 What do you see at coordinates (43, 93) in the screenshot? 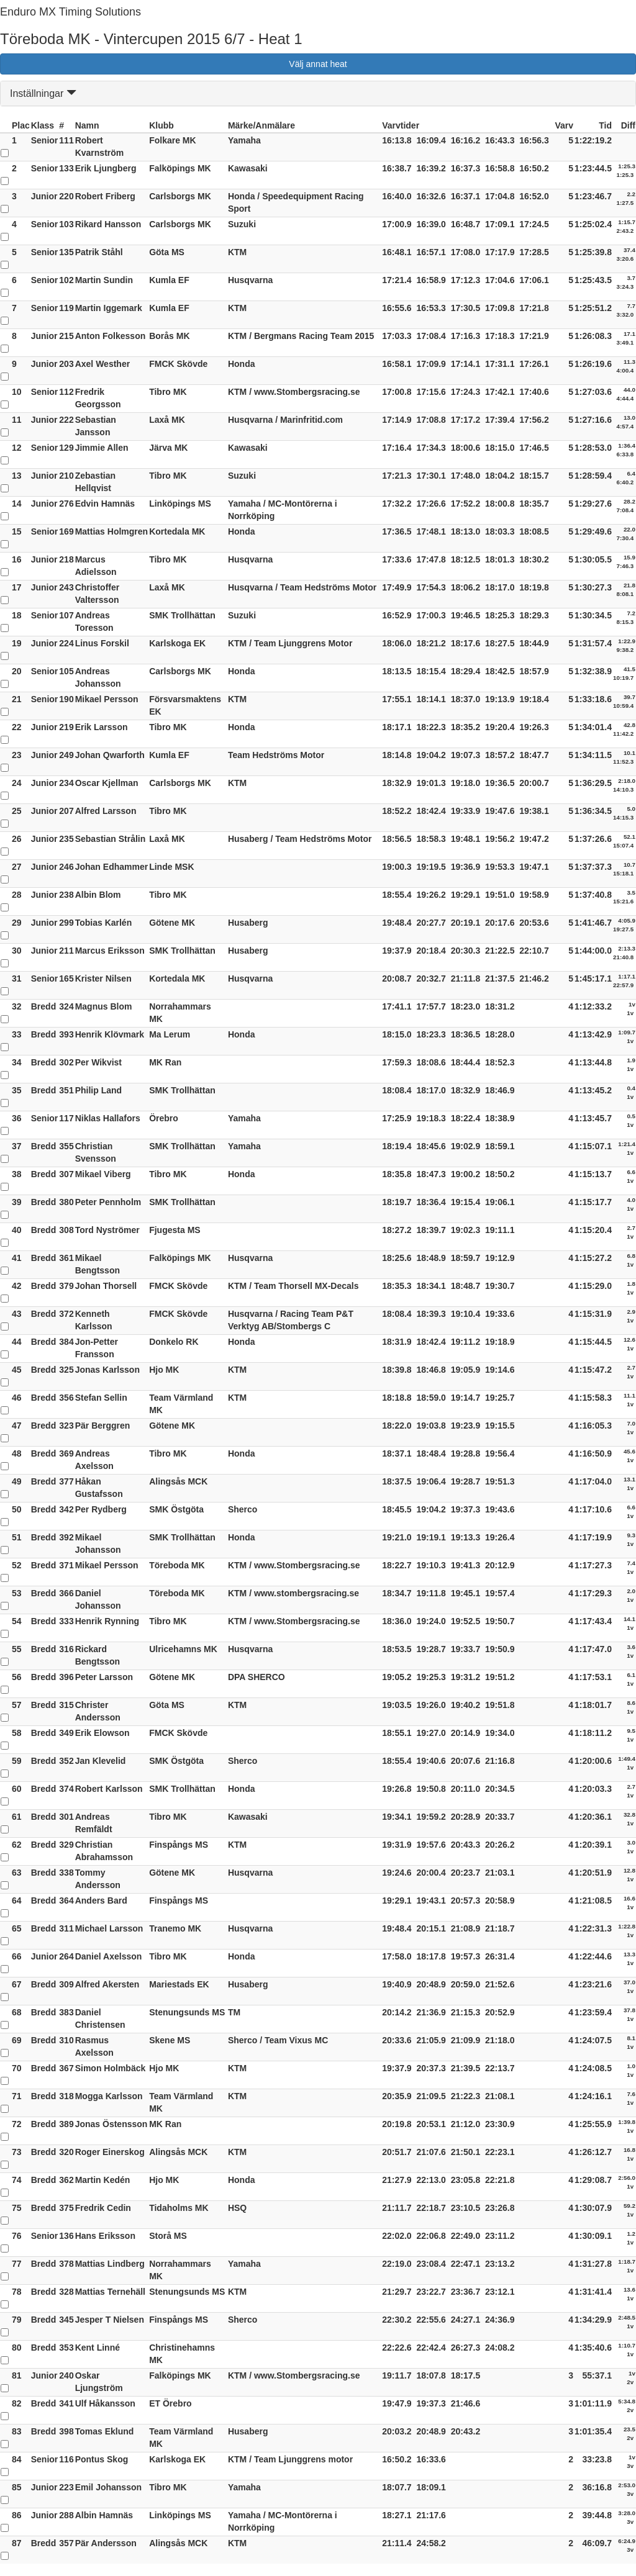
I see `Inställningar` at bounding box center [43, 93].